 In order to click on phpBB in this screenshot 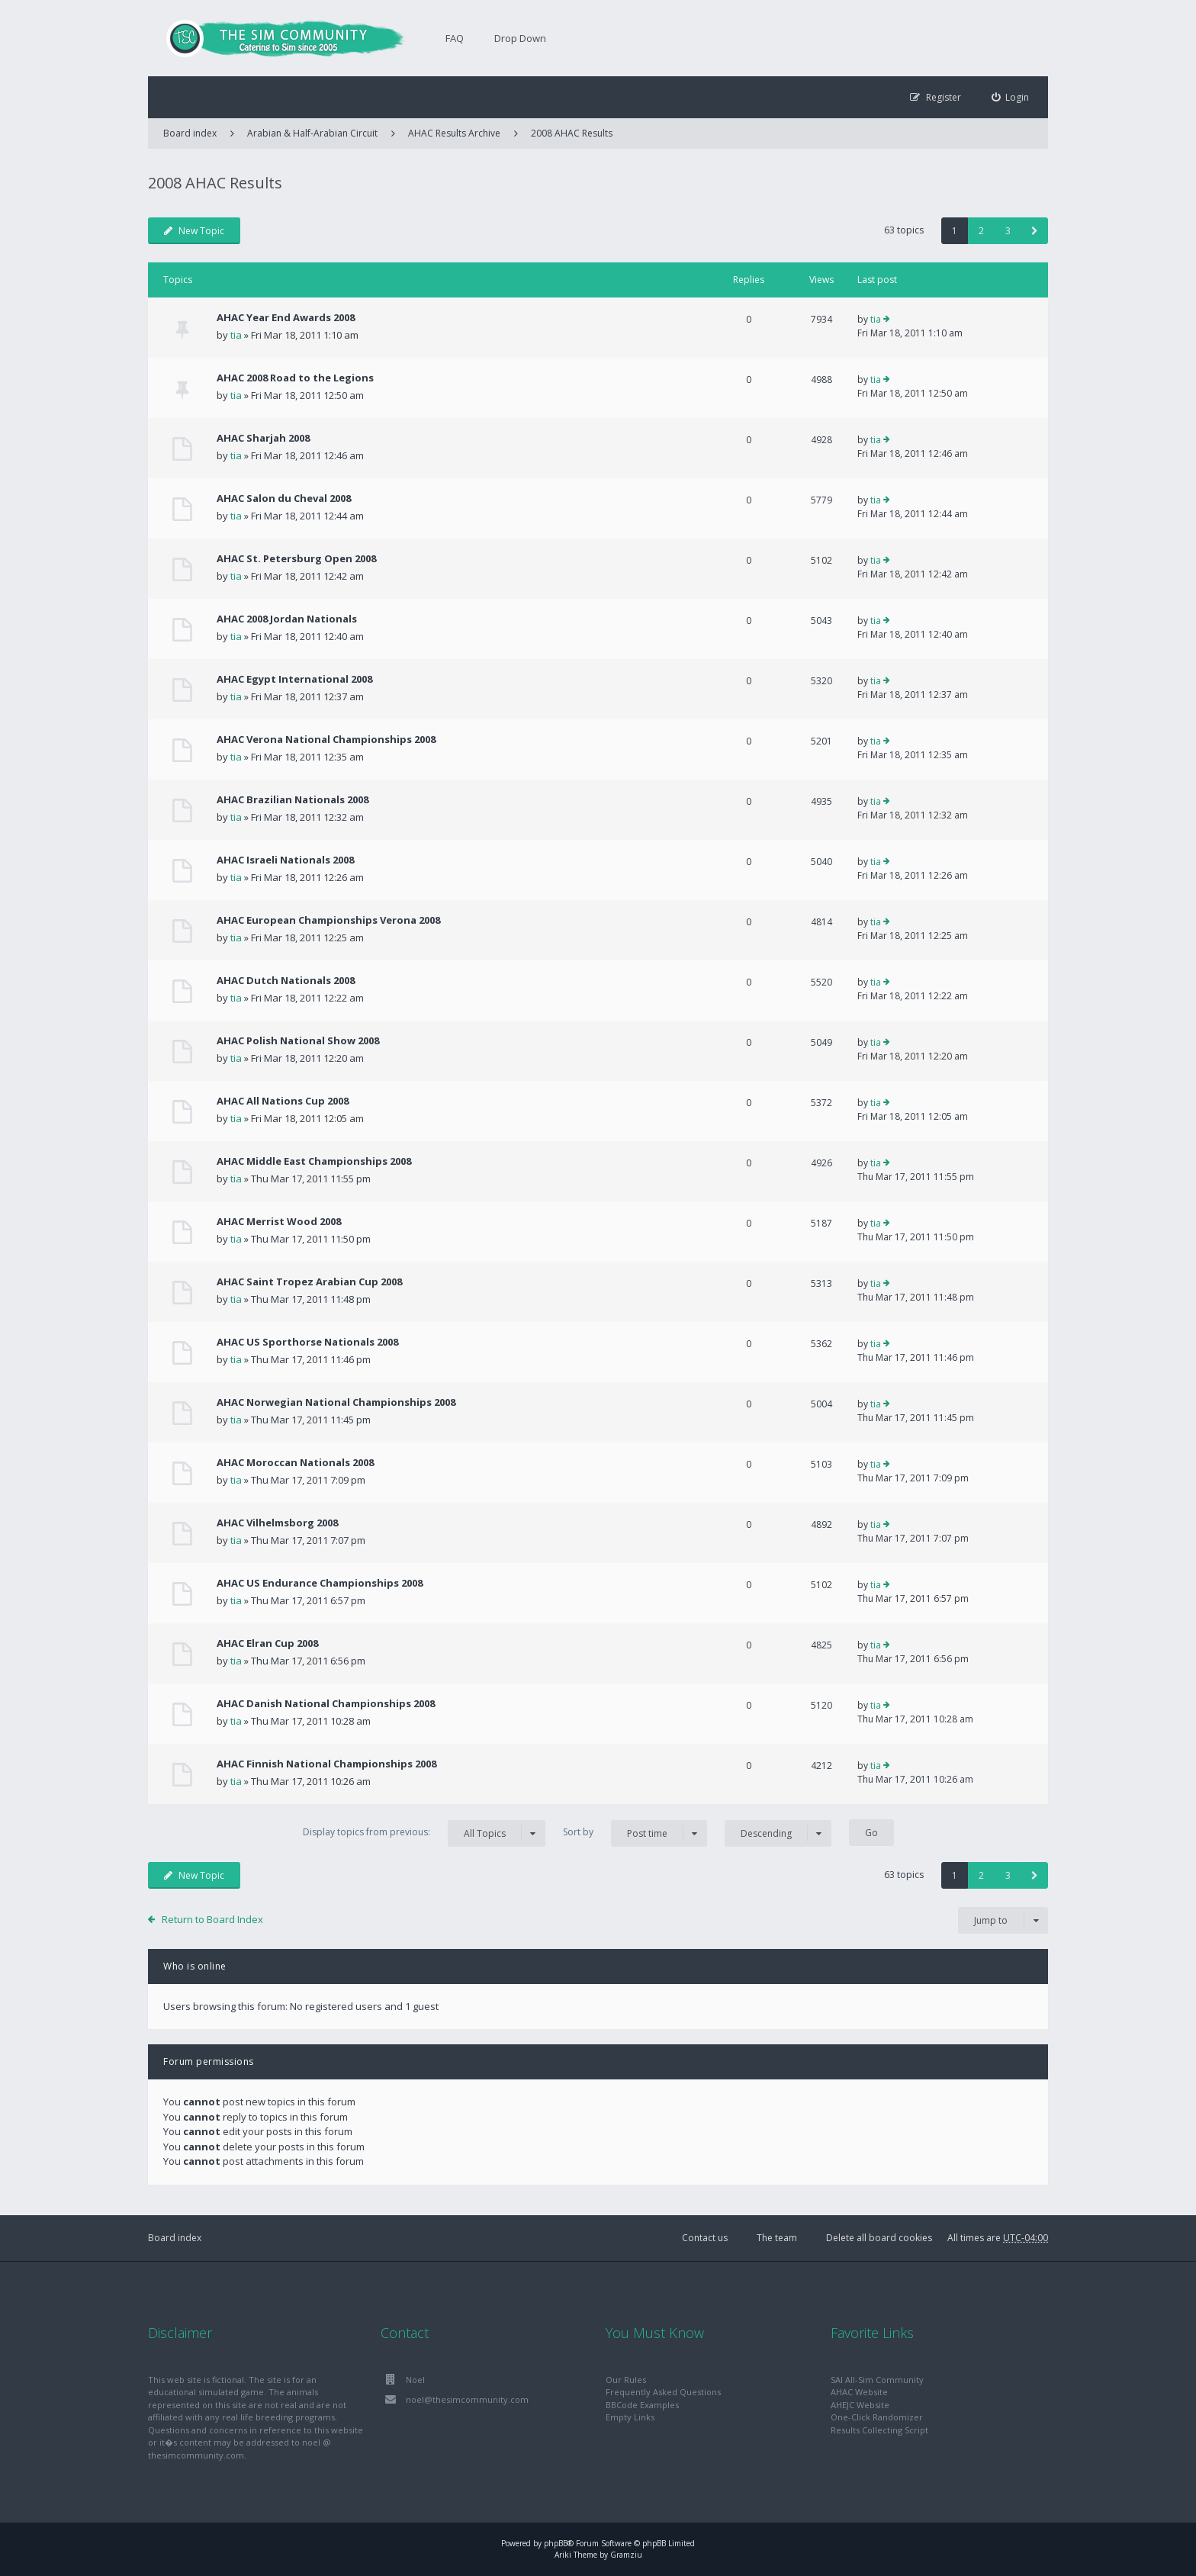, I will do `click(555, 2543)`.